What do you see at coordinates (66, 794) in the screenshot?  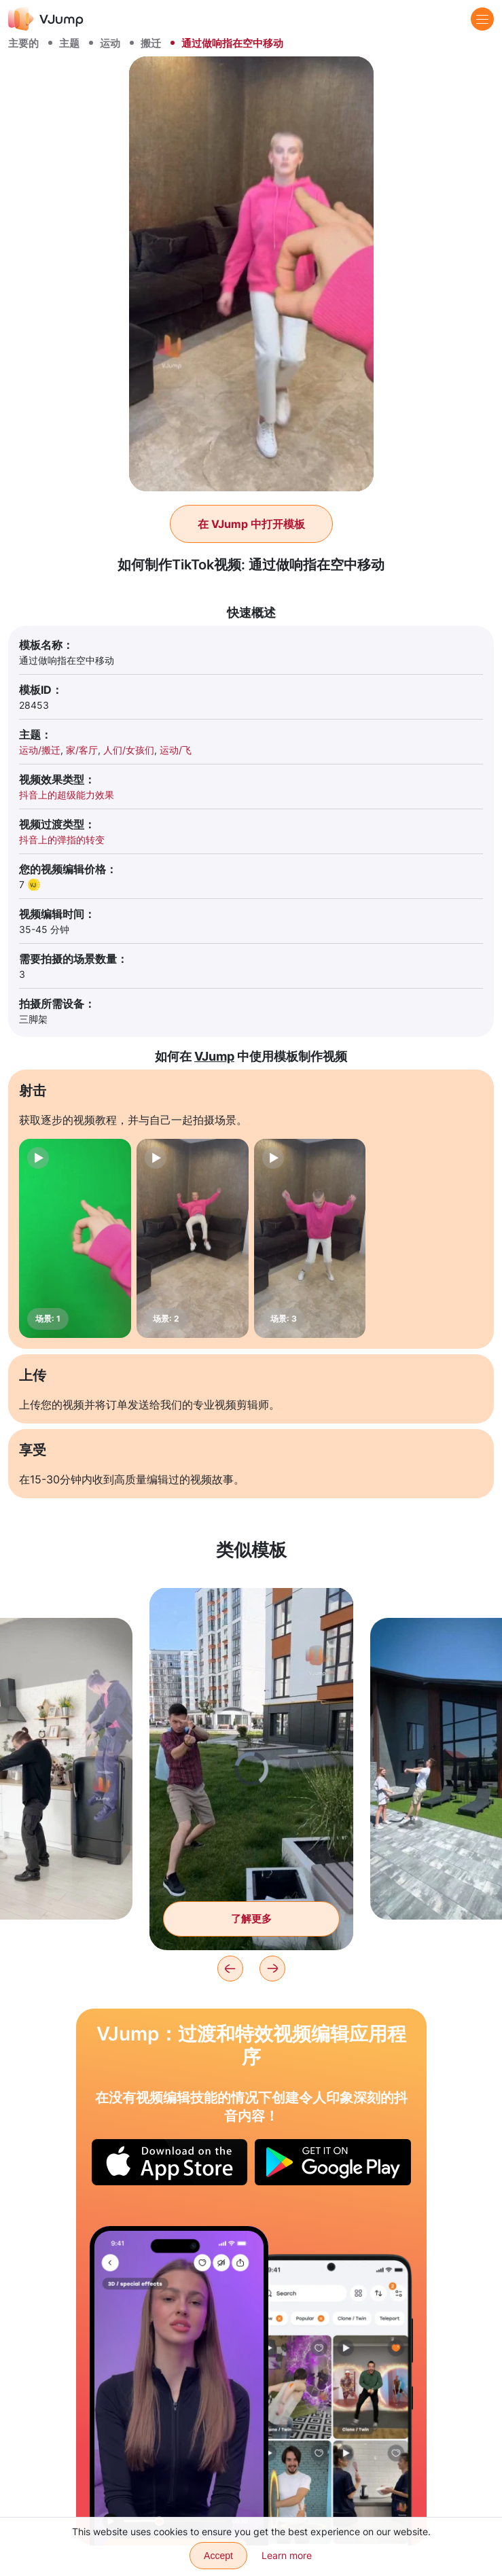 I see `抖音上的超级能力效果` at bounding box center [66, 794].